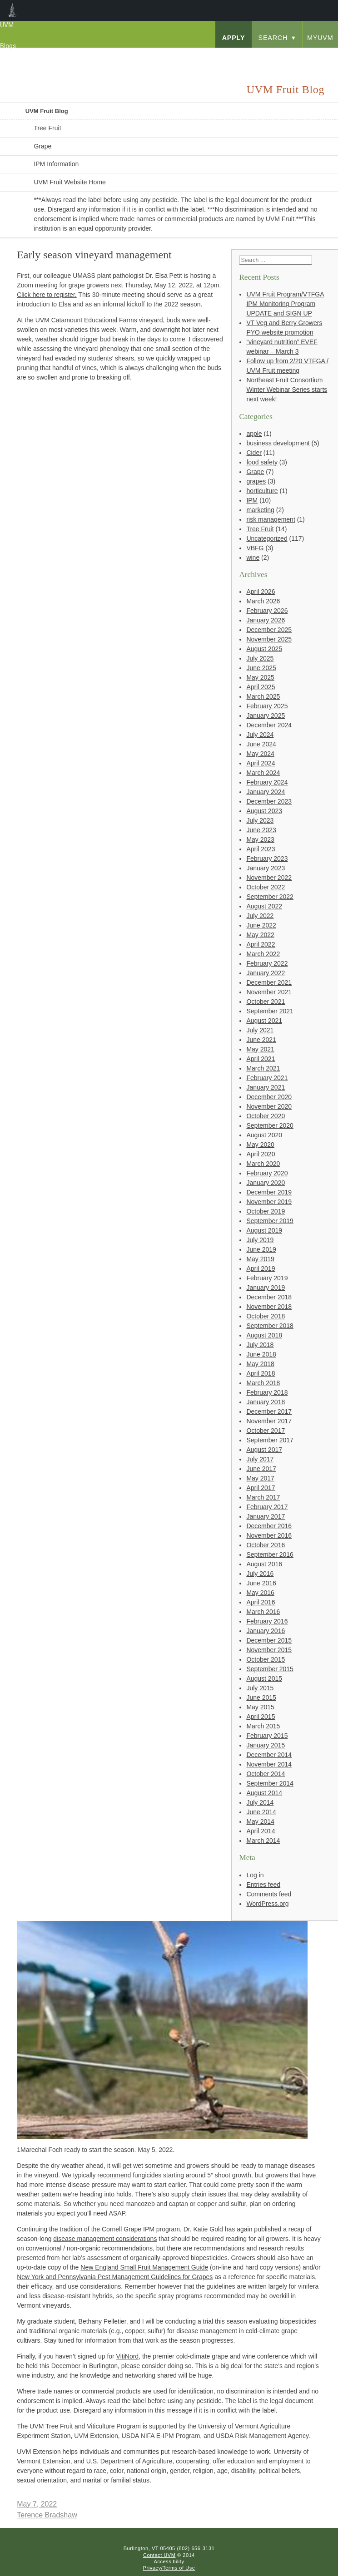 The width and height of the screenshot is (338, 2576). What do you see at coordinates (267, 1621) in the screenshot?
I see `February 2016` at bounding box center [267, 1621].